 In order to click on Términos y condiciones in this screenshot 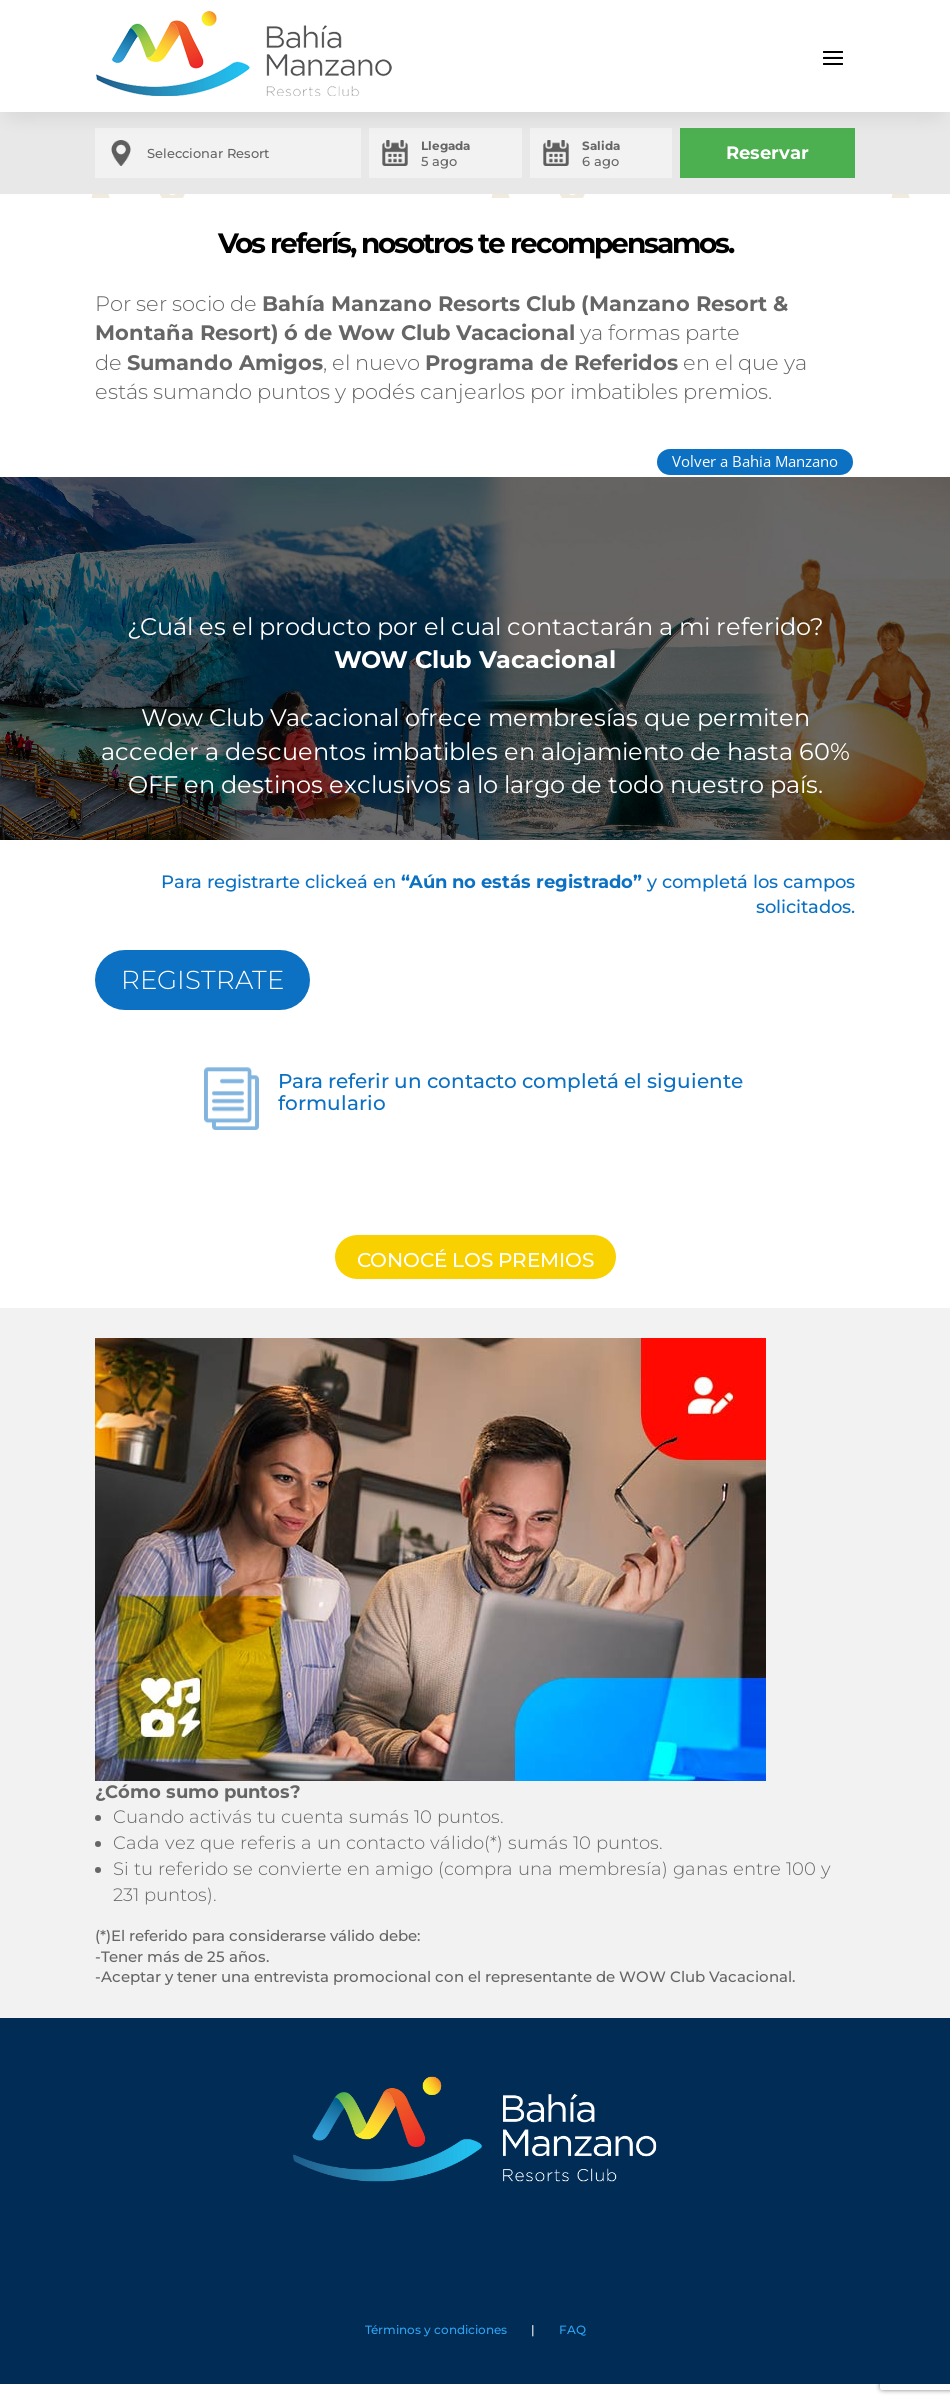, I will do `click(436, 2329)`.